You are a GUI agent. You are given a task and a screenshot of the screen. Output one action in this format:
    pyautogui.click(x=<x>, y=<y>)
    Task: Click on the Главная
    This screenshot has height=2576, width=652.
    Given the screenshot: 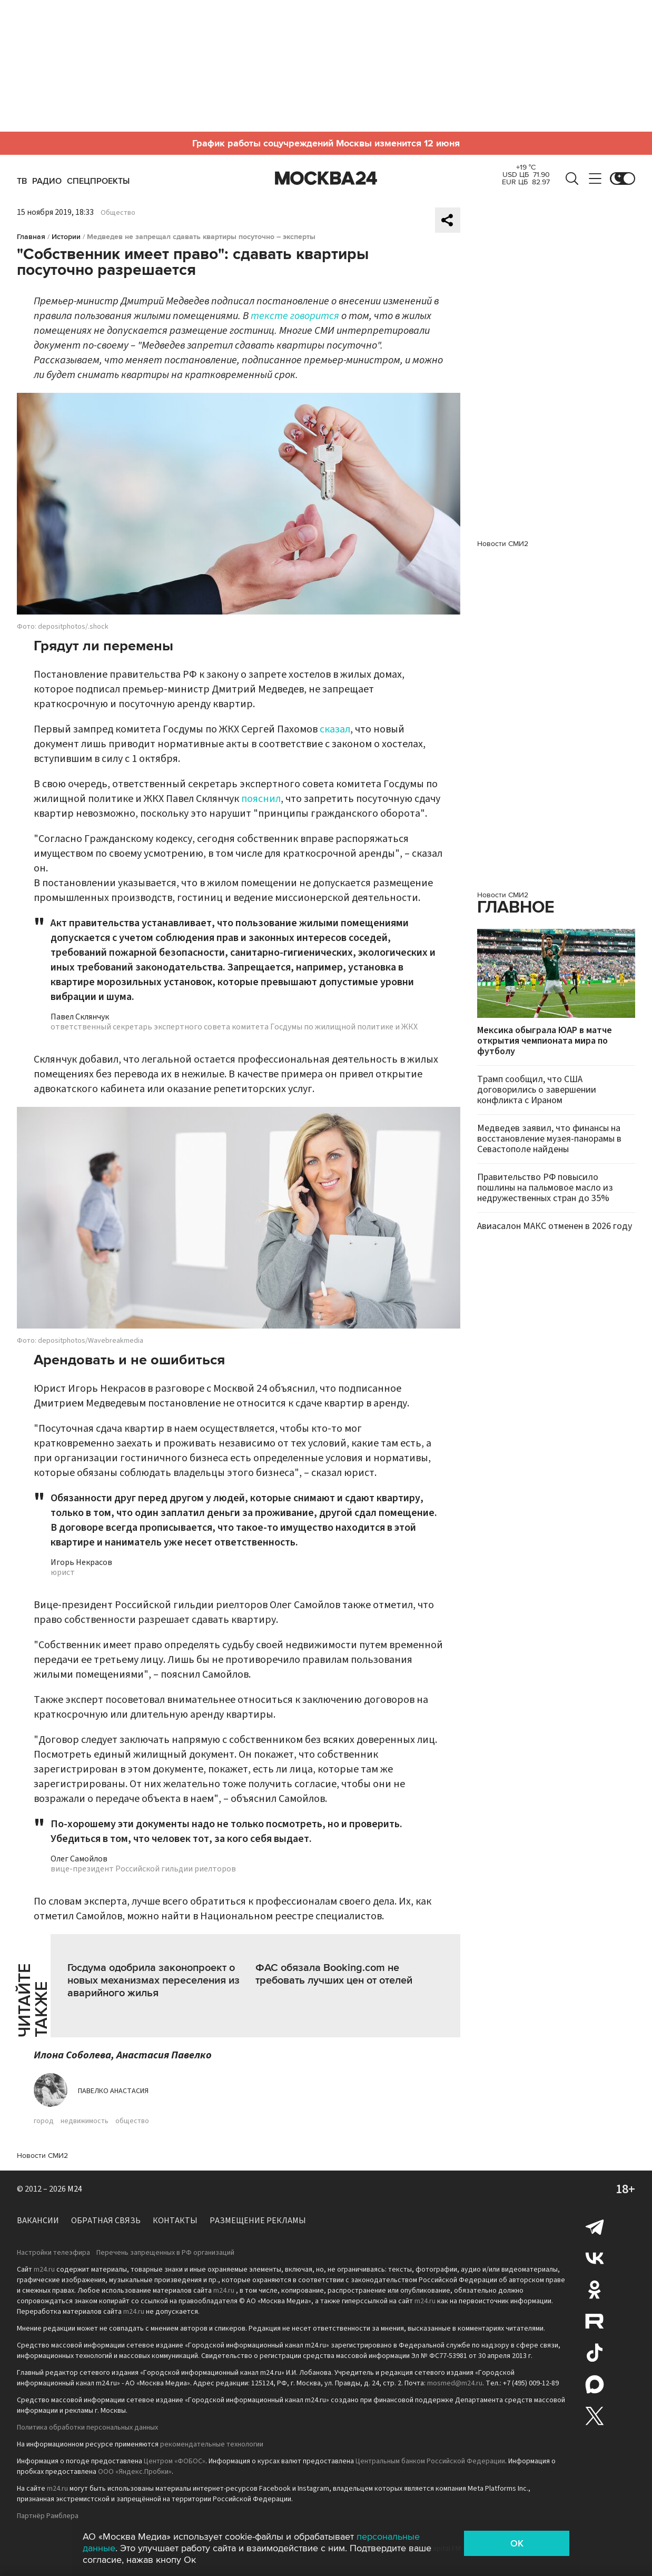 What is the action you would take?
    pyautogui.click(x=31, y=236)
    